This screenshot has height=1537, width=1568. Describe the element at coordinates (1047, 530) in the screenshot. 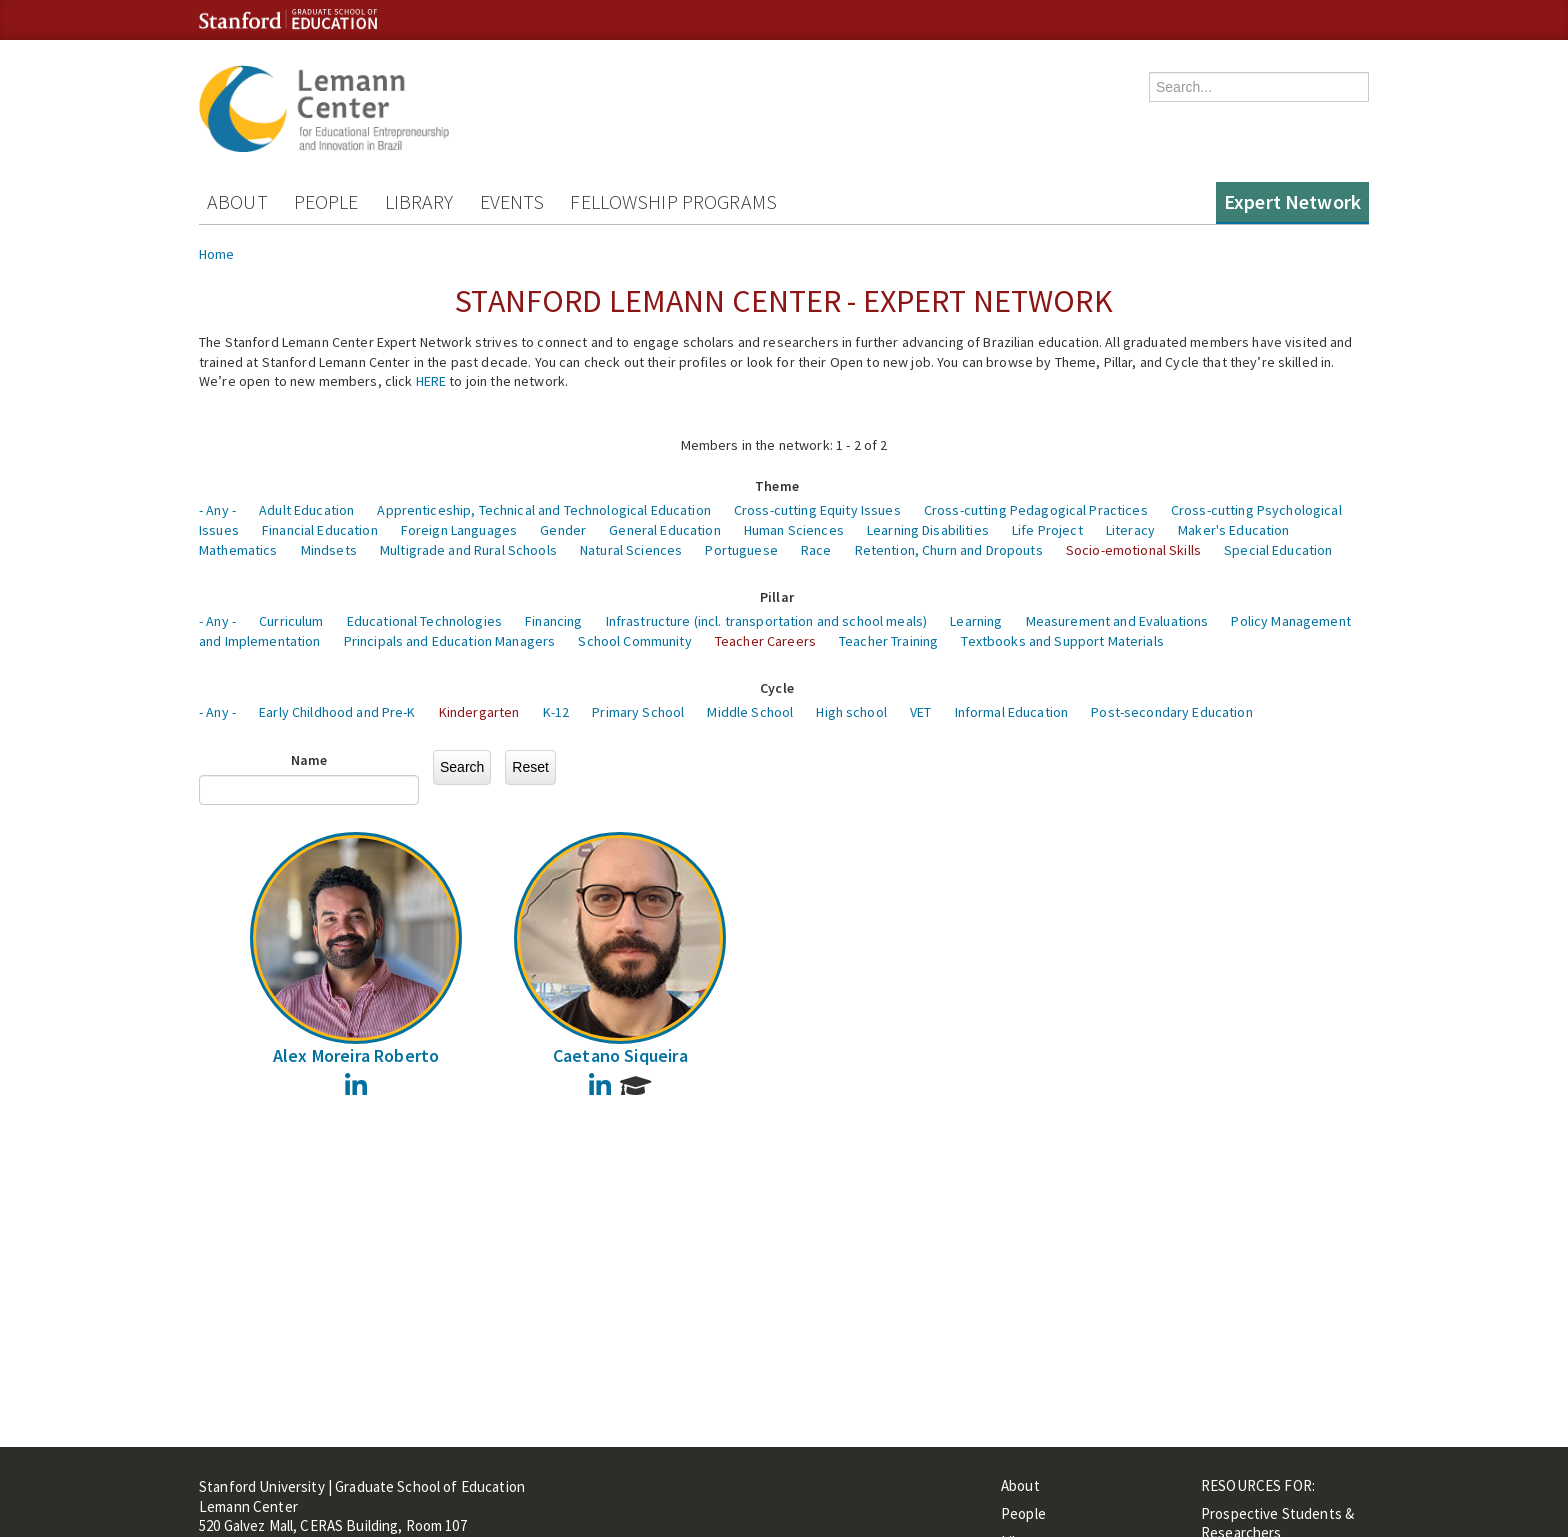

I see `Life Project` at that location.